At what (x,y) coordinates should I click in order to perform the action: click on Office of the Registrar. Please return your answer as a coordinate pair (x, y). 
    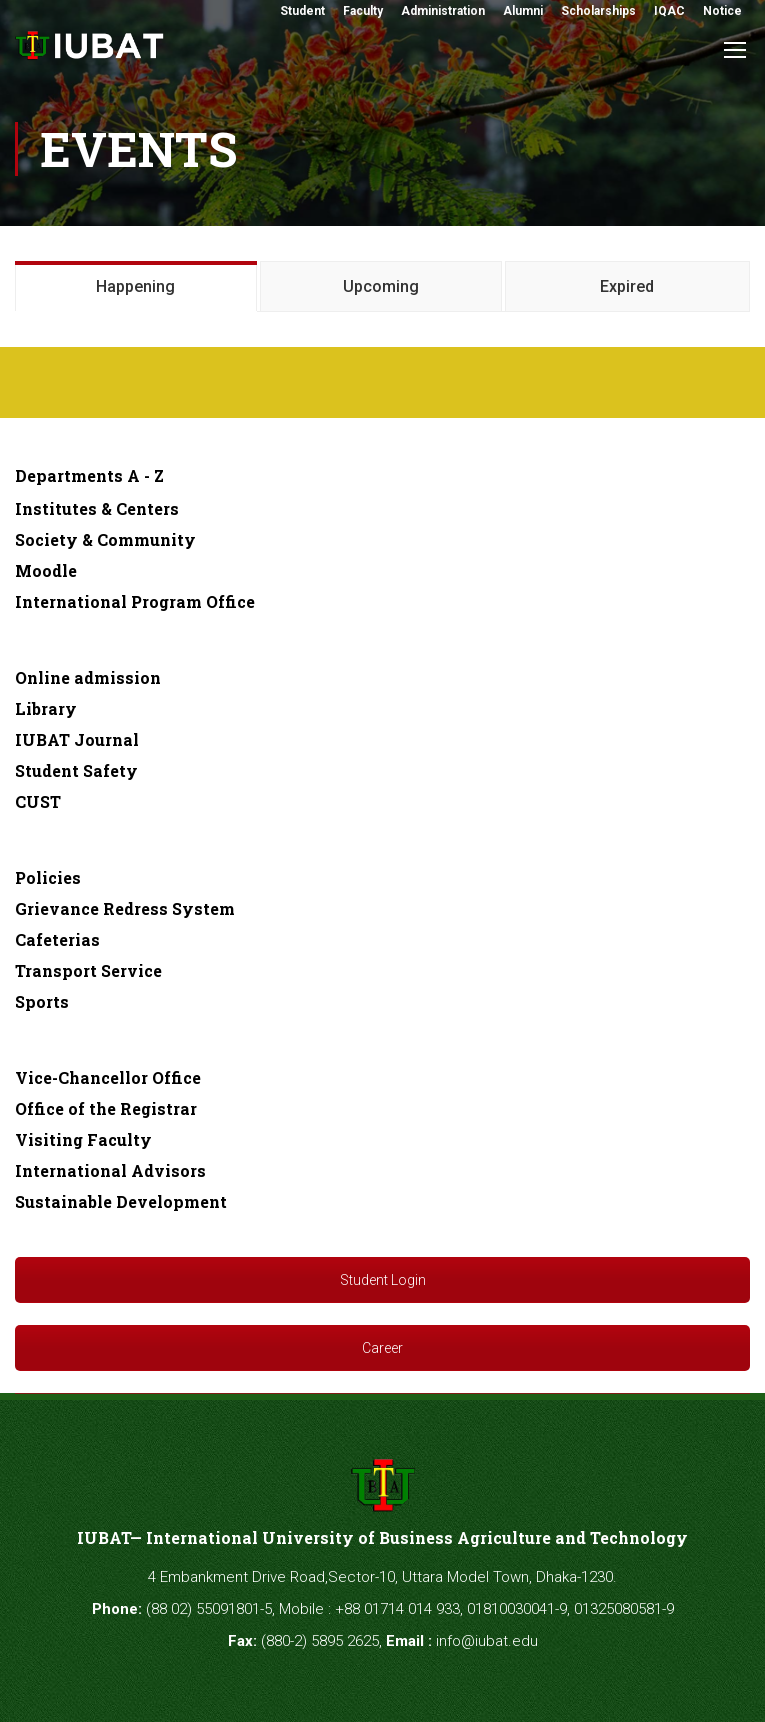
    Looking at the image, I should click on (106, 1108).